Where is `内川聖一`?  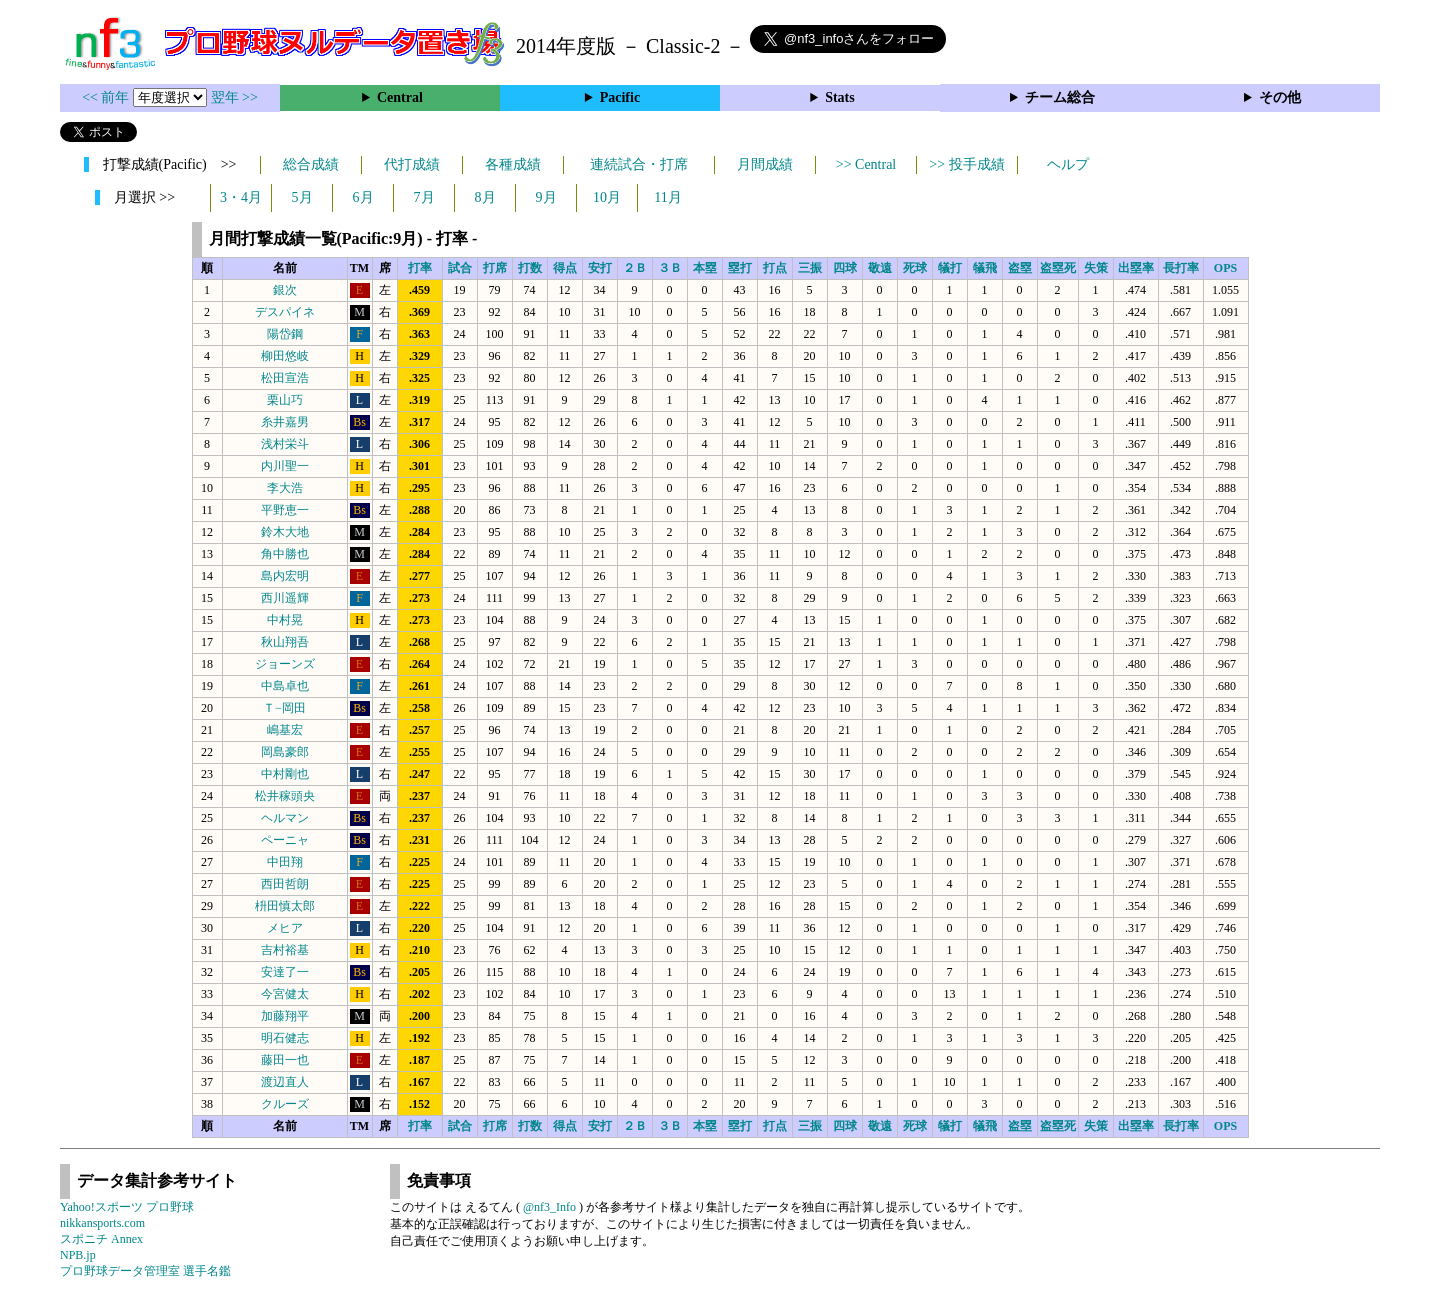 内川聖一 is located at coordinates (285, 466).